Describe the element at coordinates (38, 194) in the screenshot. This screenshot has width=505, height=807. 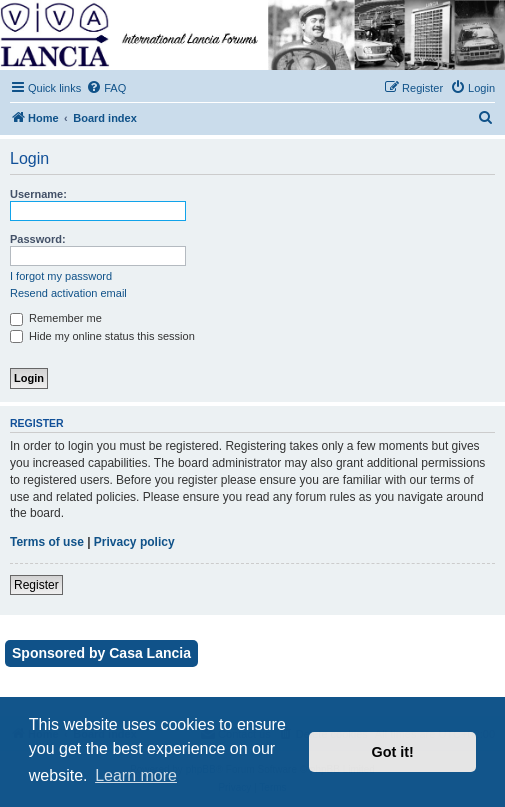
I see `Username:` at that location.